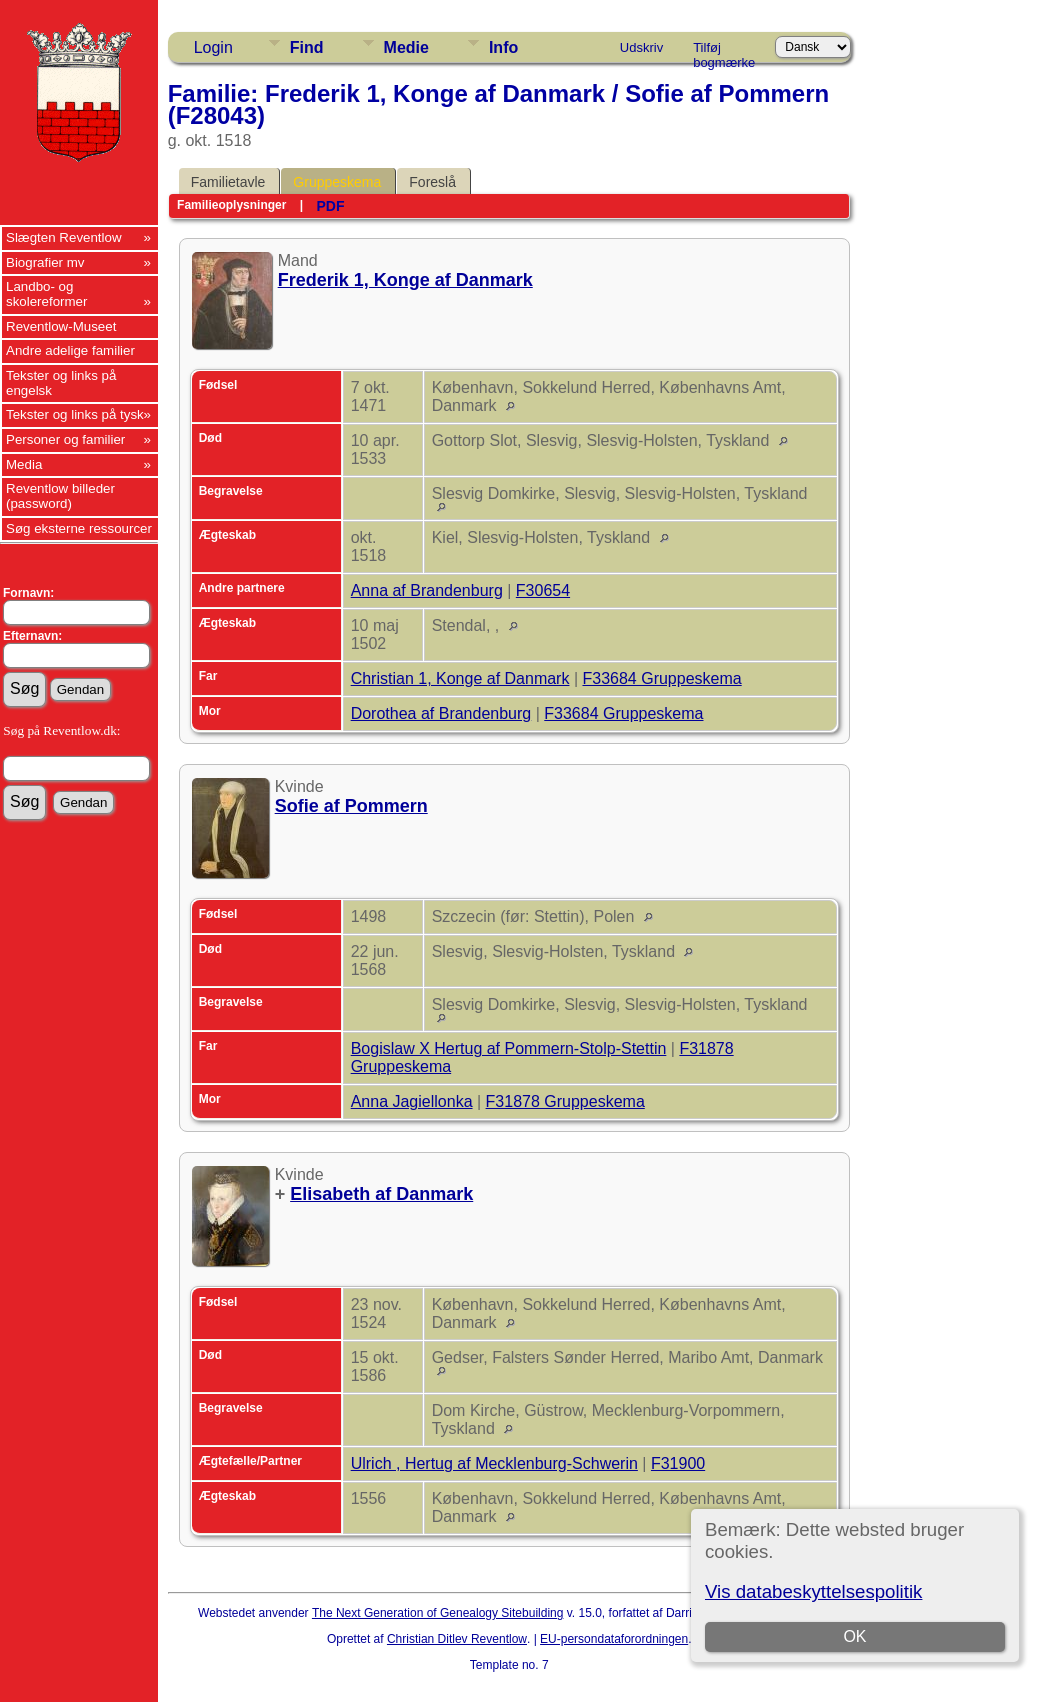 The width and height of the screenshot is (1051, 1702). I want to click on Tekster og links på tysk, so click(75, 414).